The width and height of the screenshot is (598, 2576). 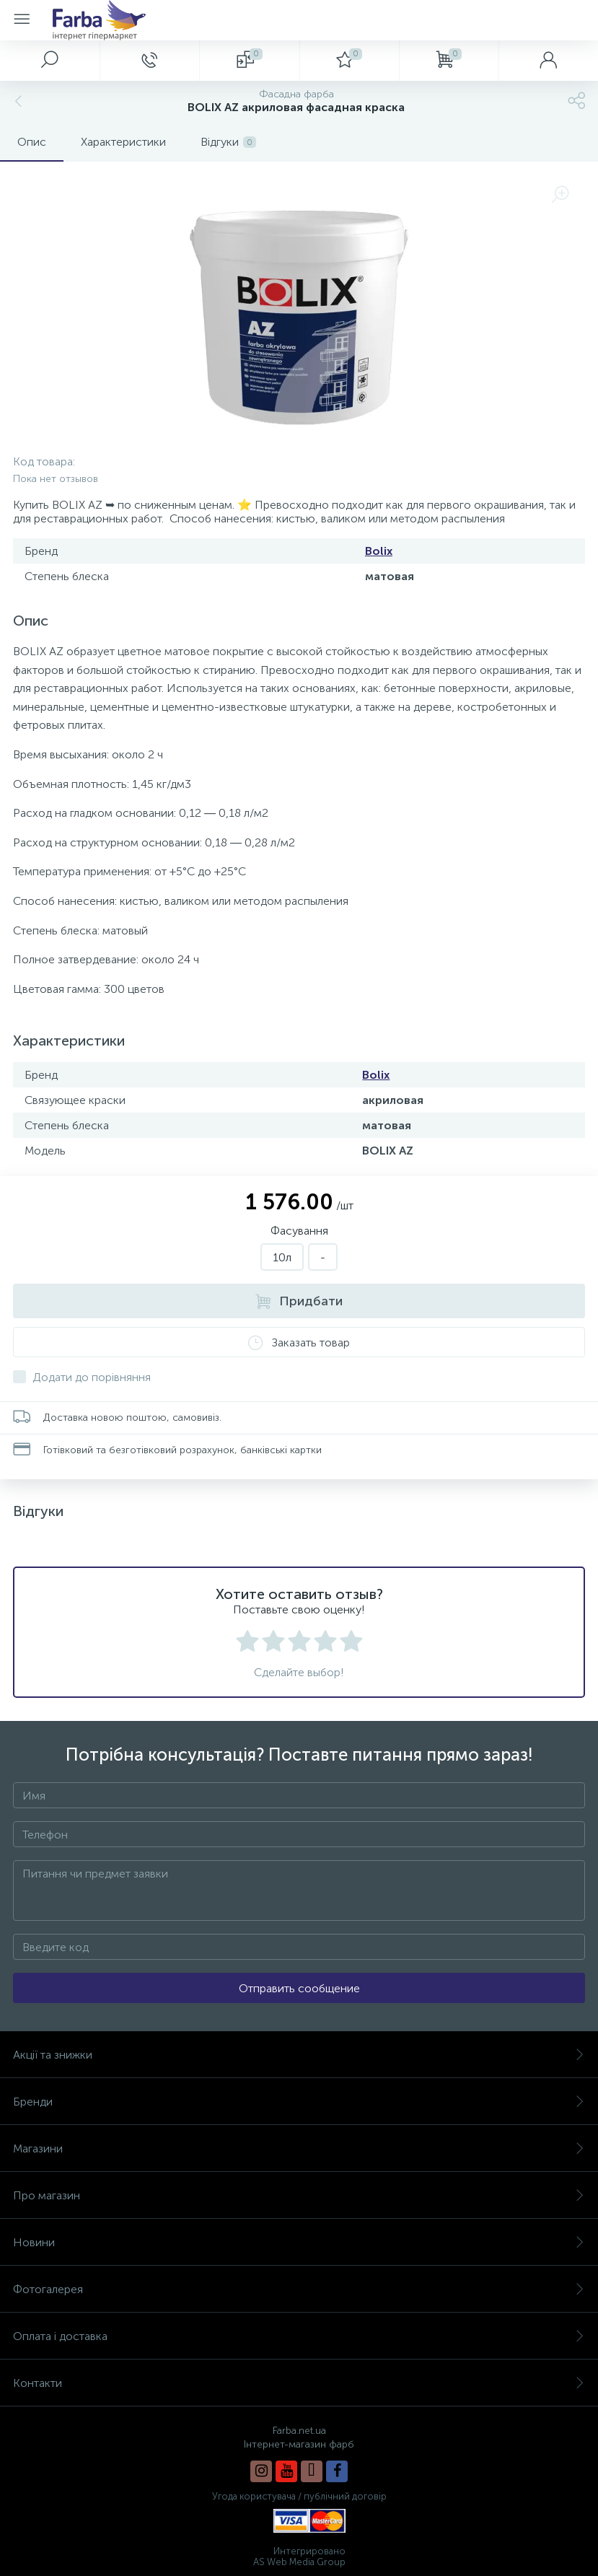 I want to click on Оплата і доставка, so click(x=299, y=2336).